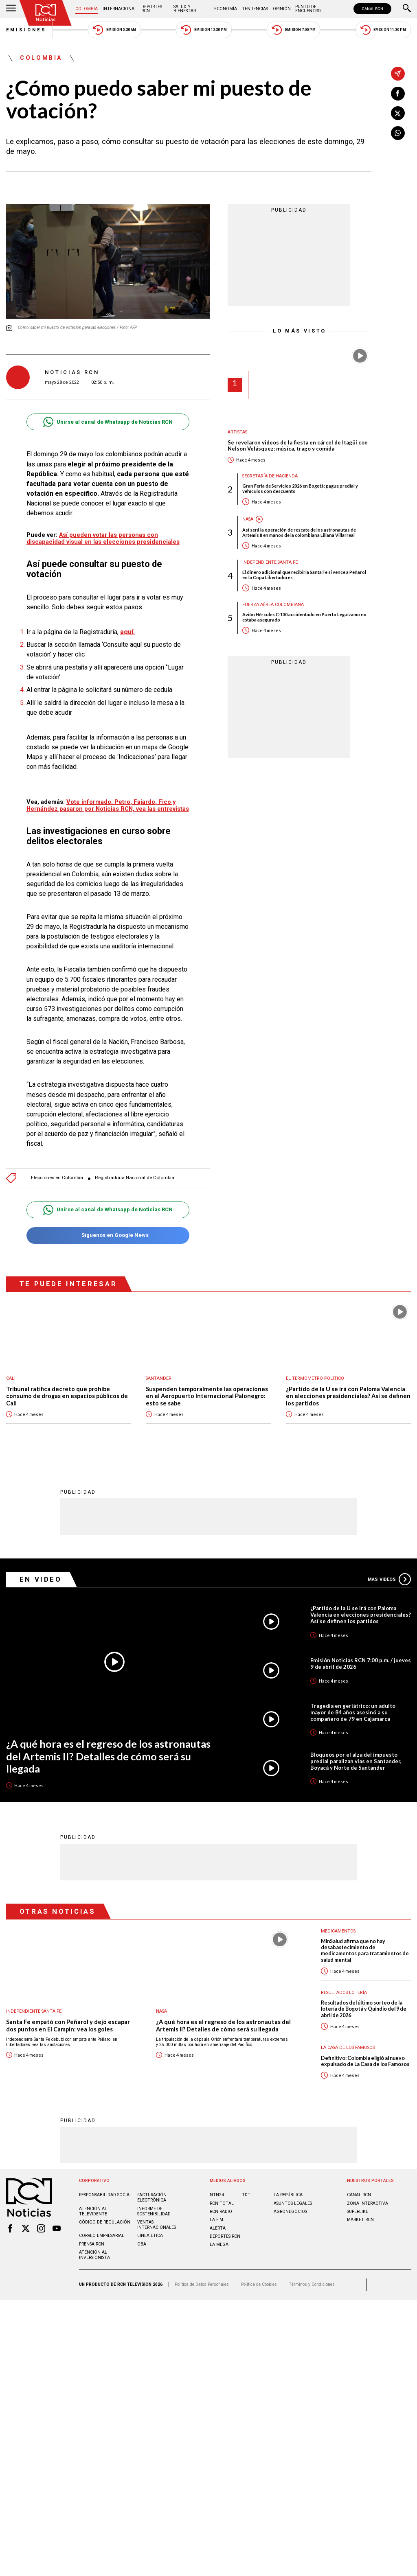 The image size is (417, 2576). Describe the element at coordinates (360, 2219) in the screenshot. I see `MARKET RCN` at that location.